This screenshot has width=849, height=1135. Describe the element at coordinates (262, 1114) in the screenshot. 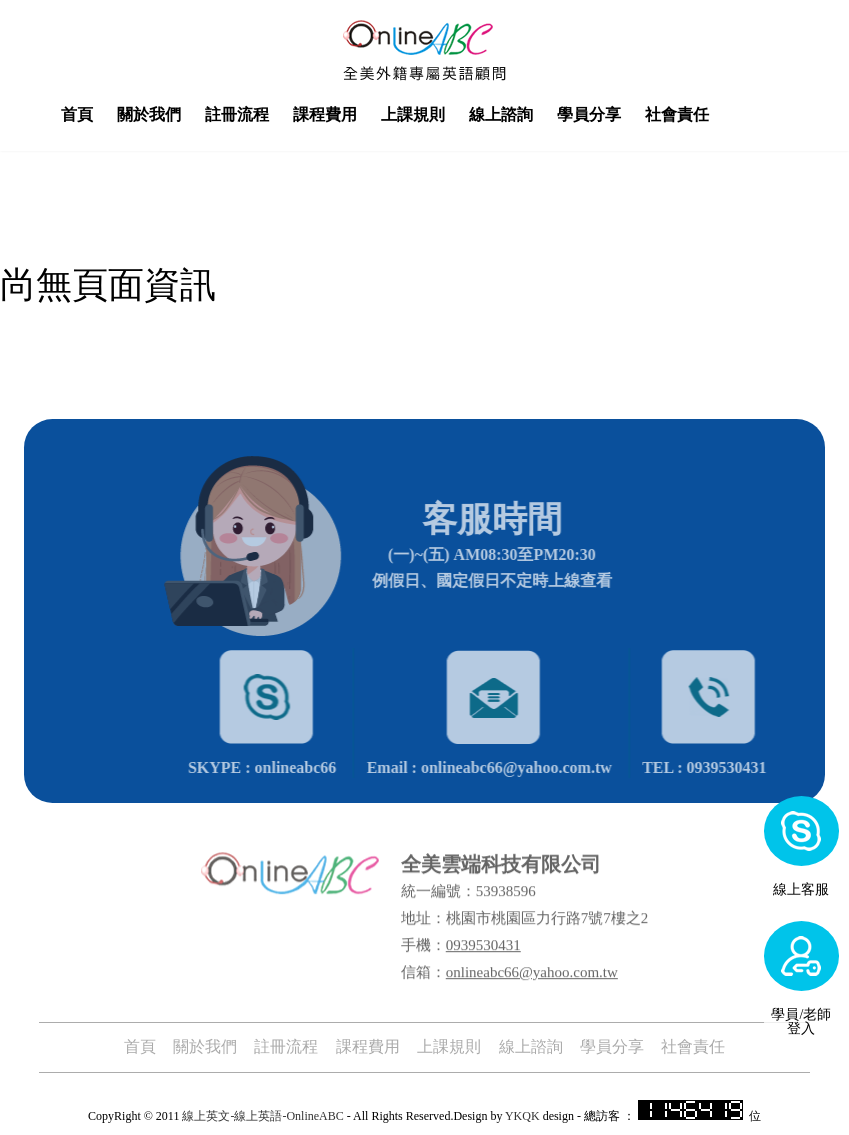

I see `線上英文-線上英語-OnlineABC` at that location.